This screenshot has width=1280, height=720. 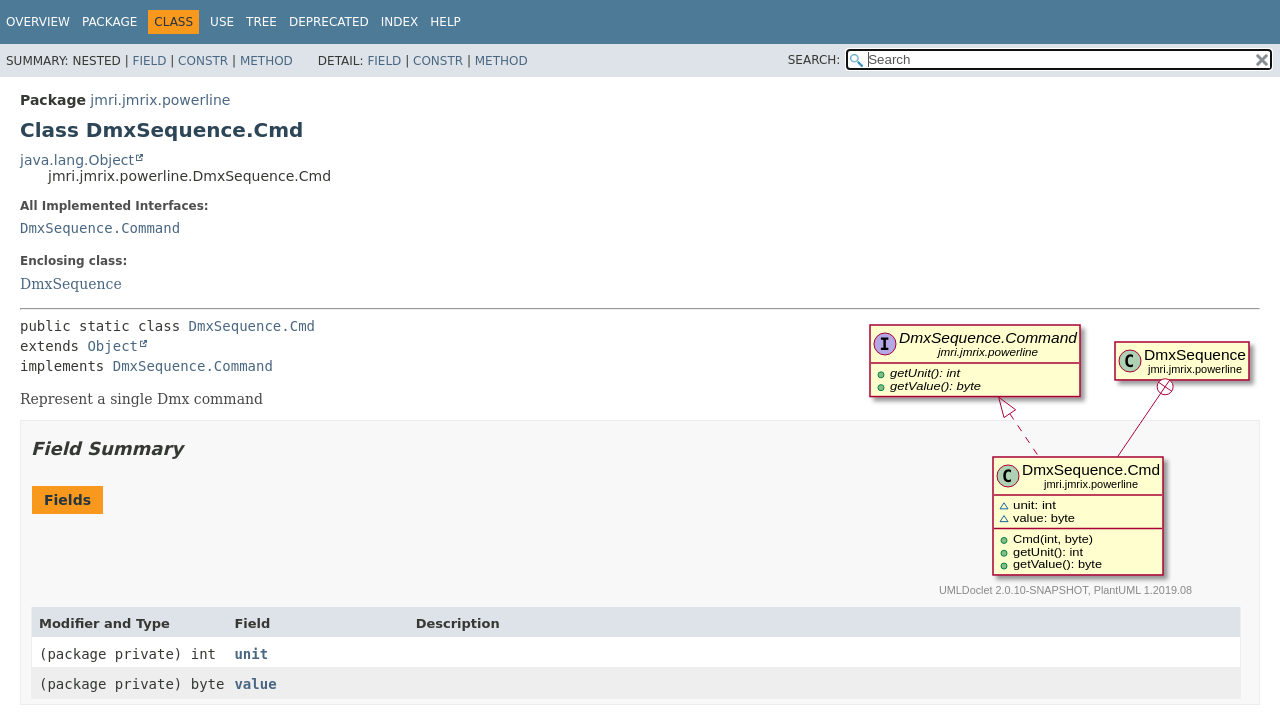 What do you see at coordinates (445, 22) in the screenshot?
I see `Help` at bounding box center [445, 22].